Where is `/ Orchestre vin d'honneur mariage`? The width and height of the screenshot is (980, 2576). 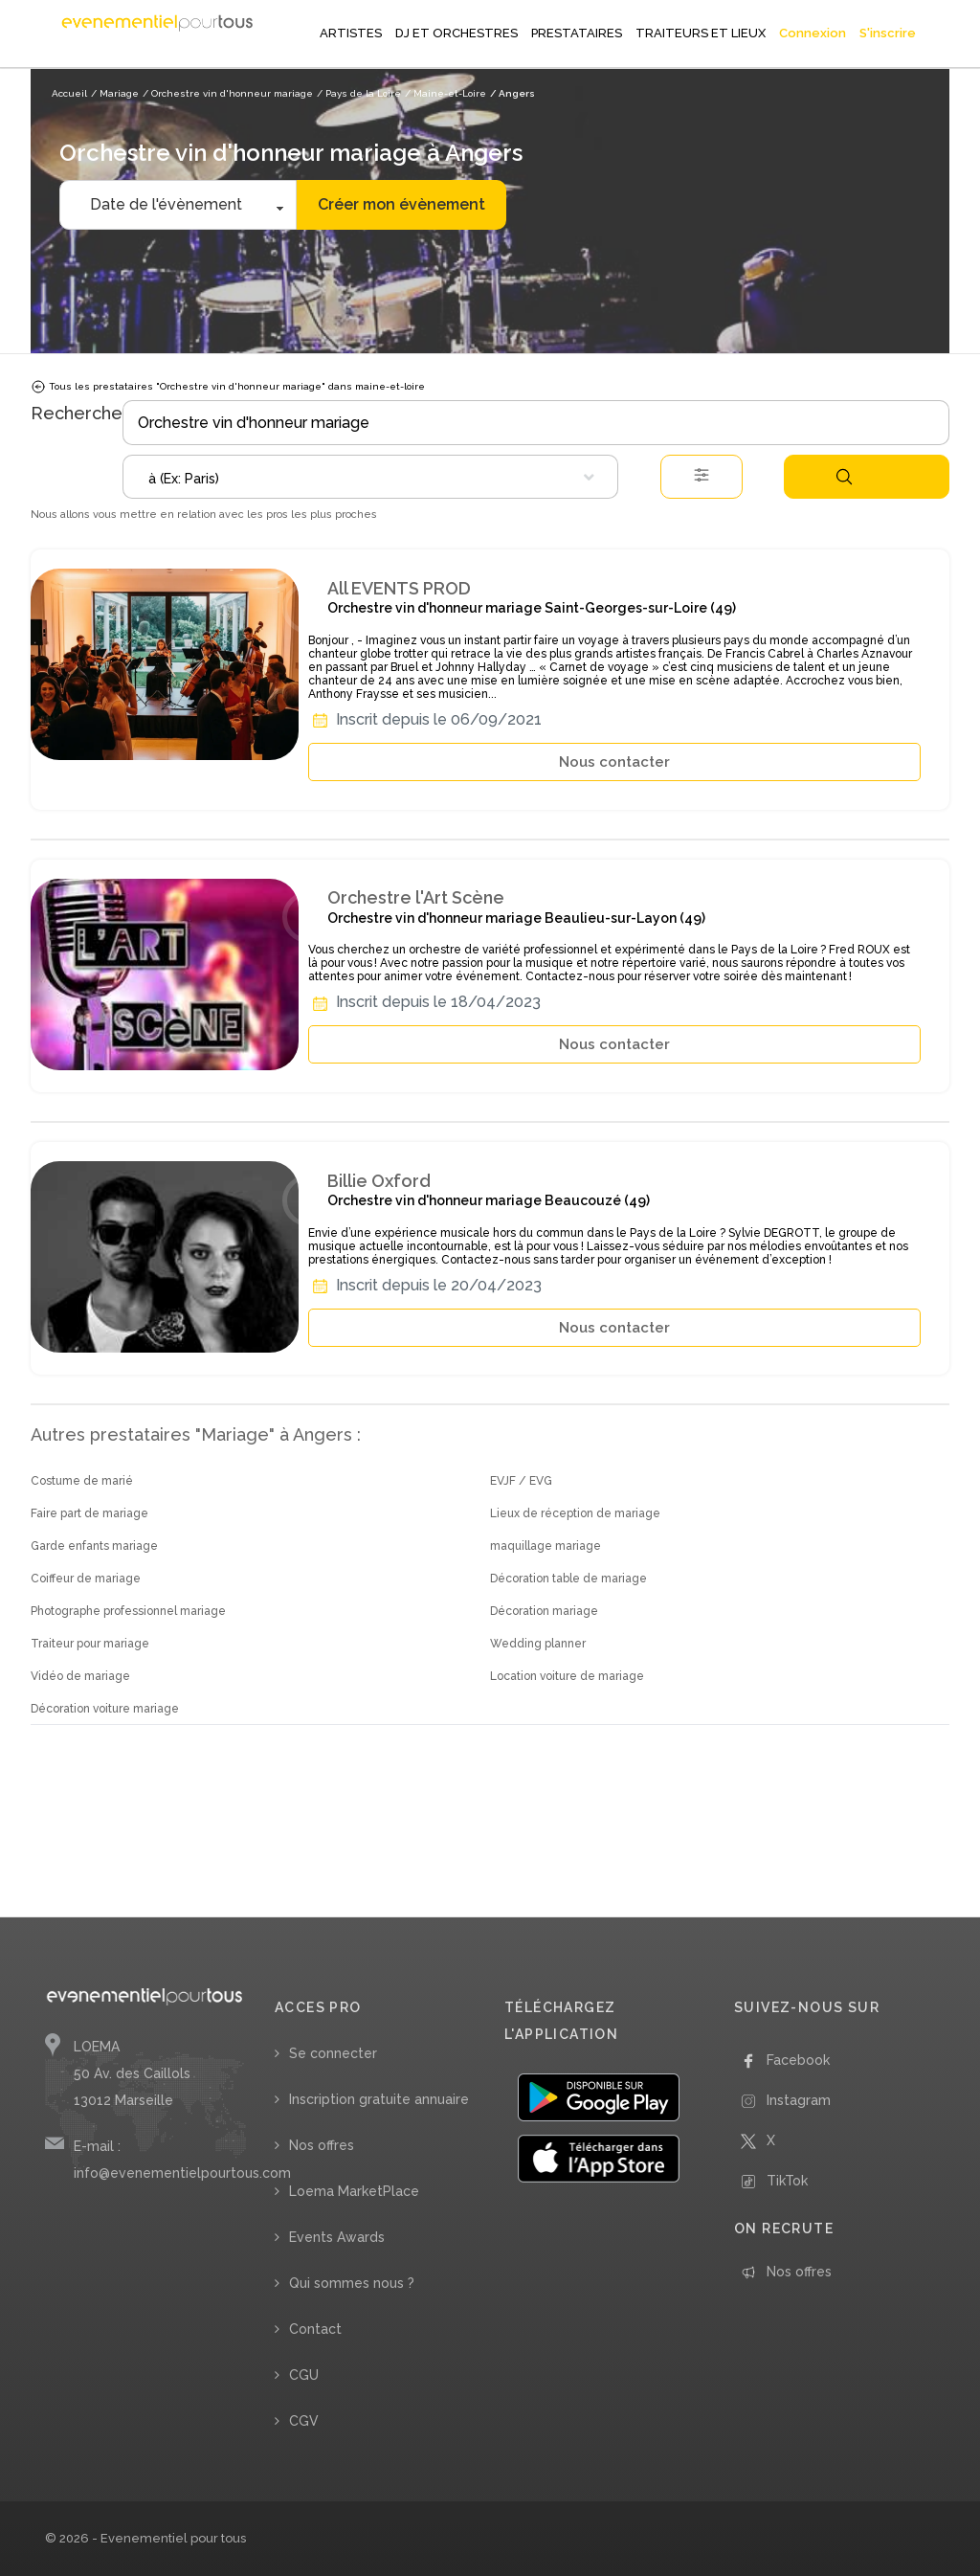 / Orchestre vin d'honneur mariage is located at coordinates (228, 93).